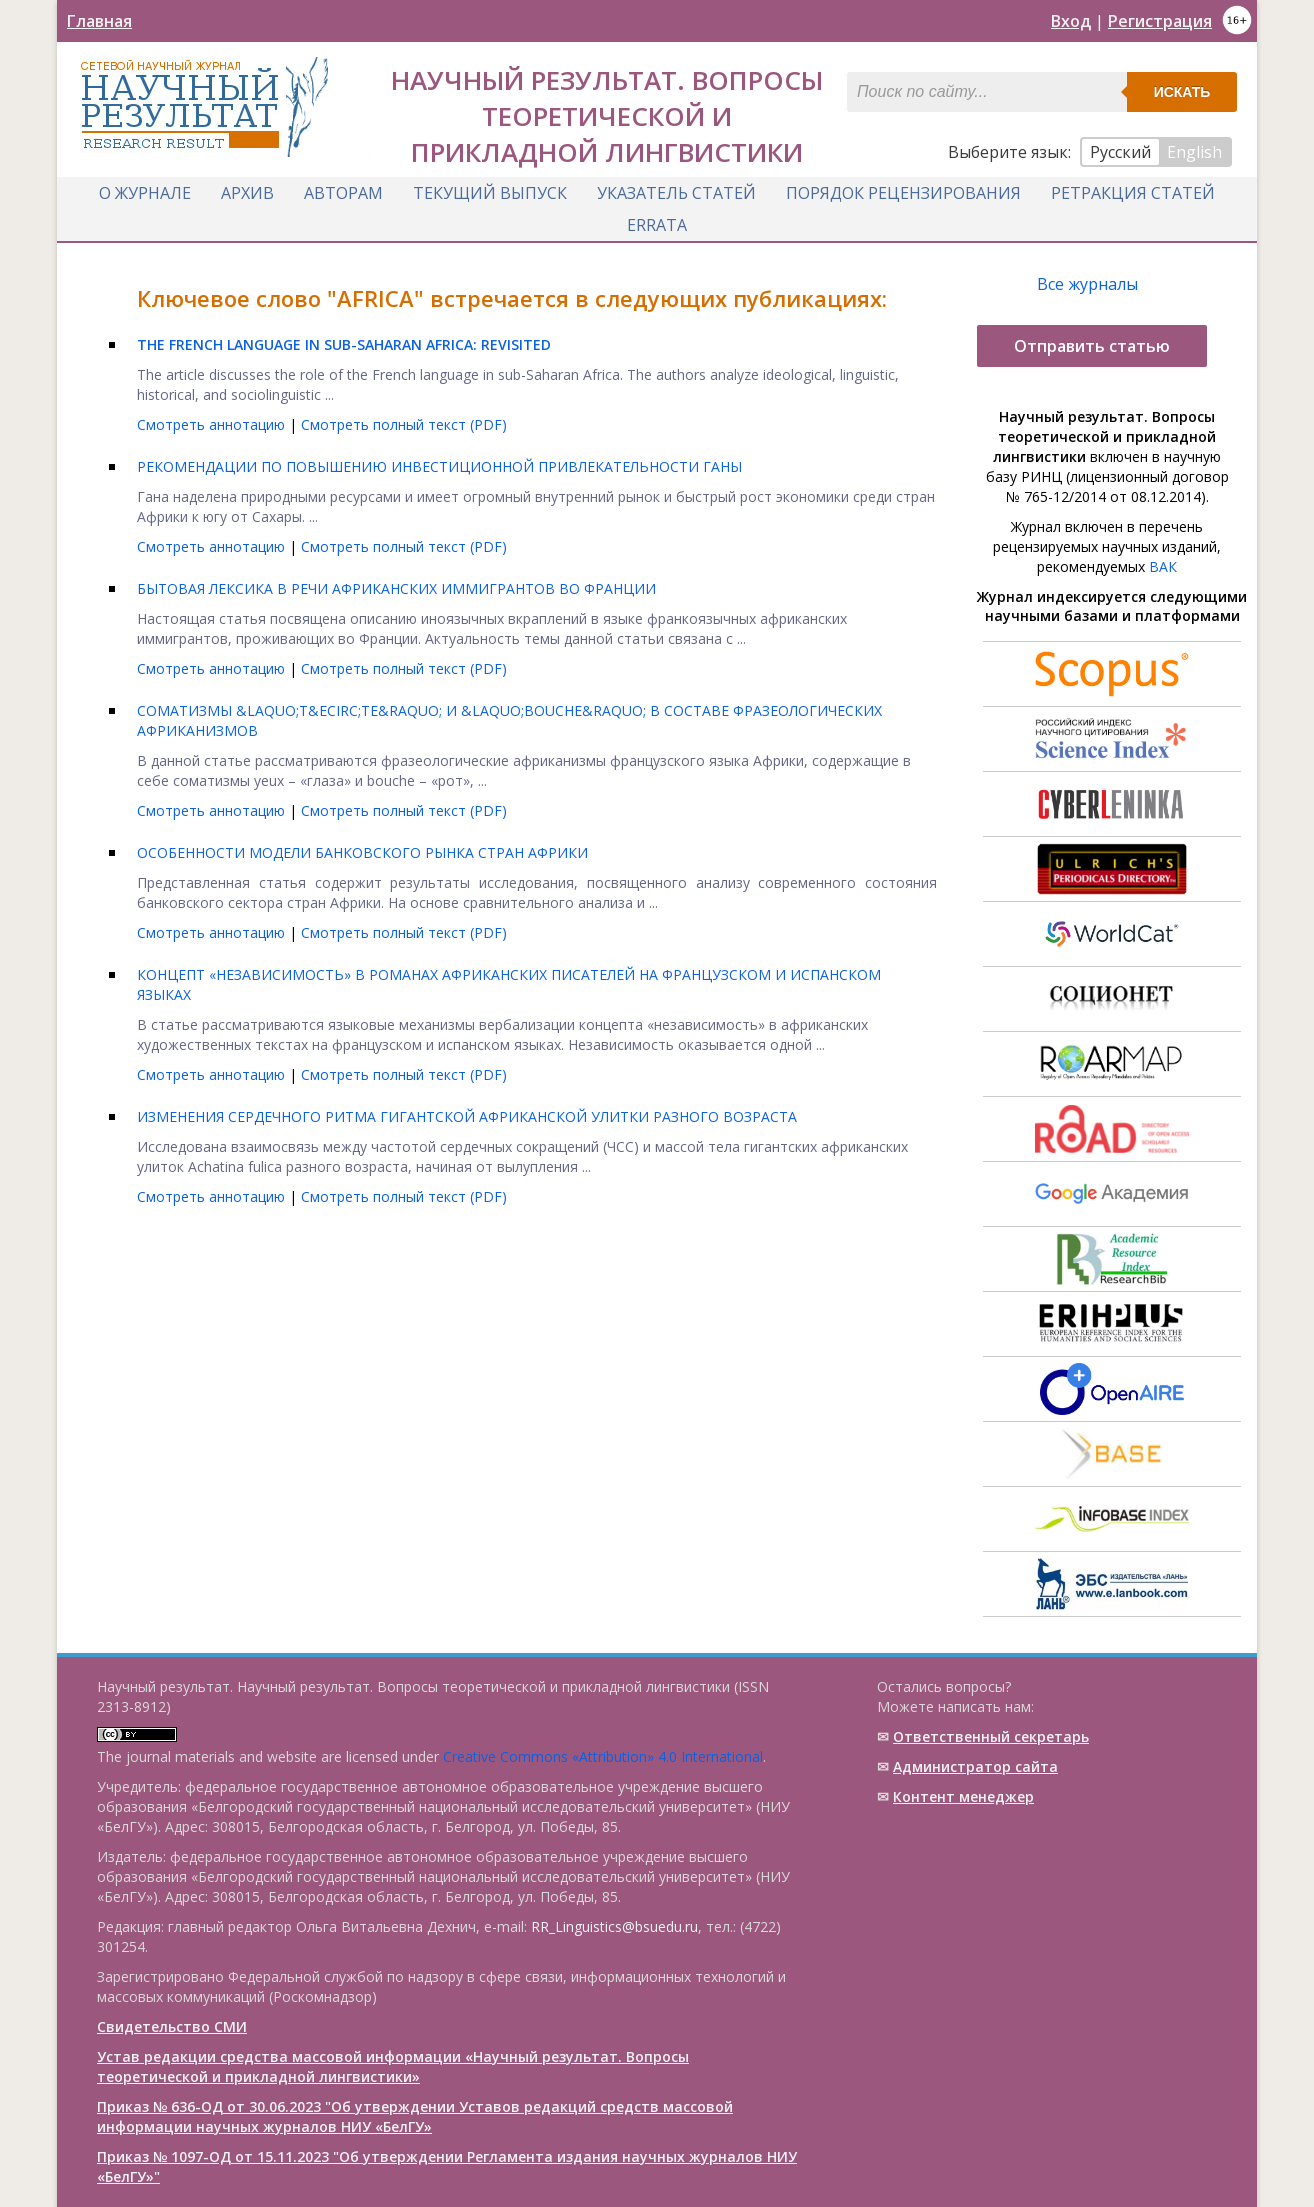 The height and width of the screenshot is (2207, 1314). What do you see at coordinates (1182, 92) in the screenshot?
I see `Искать` at bounding box center [1182, 92].